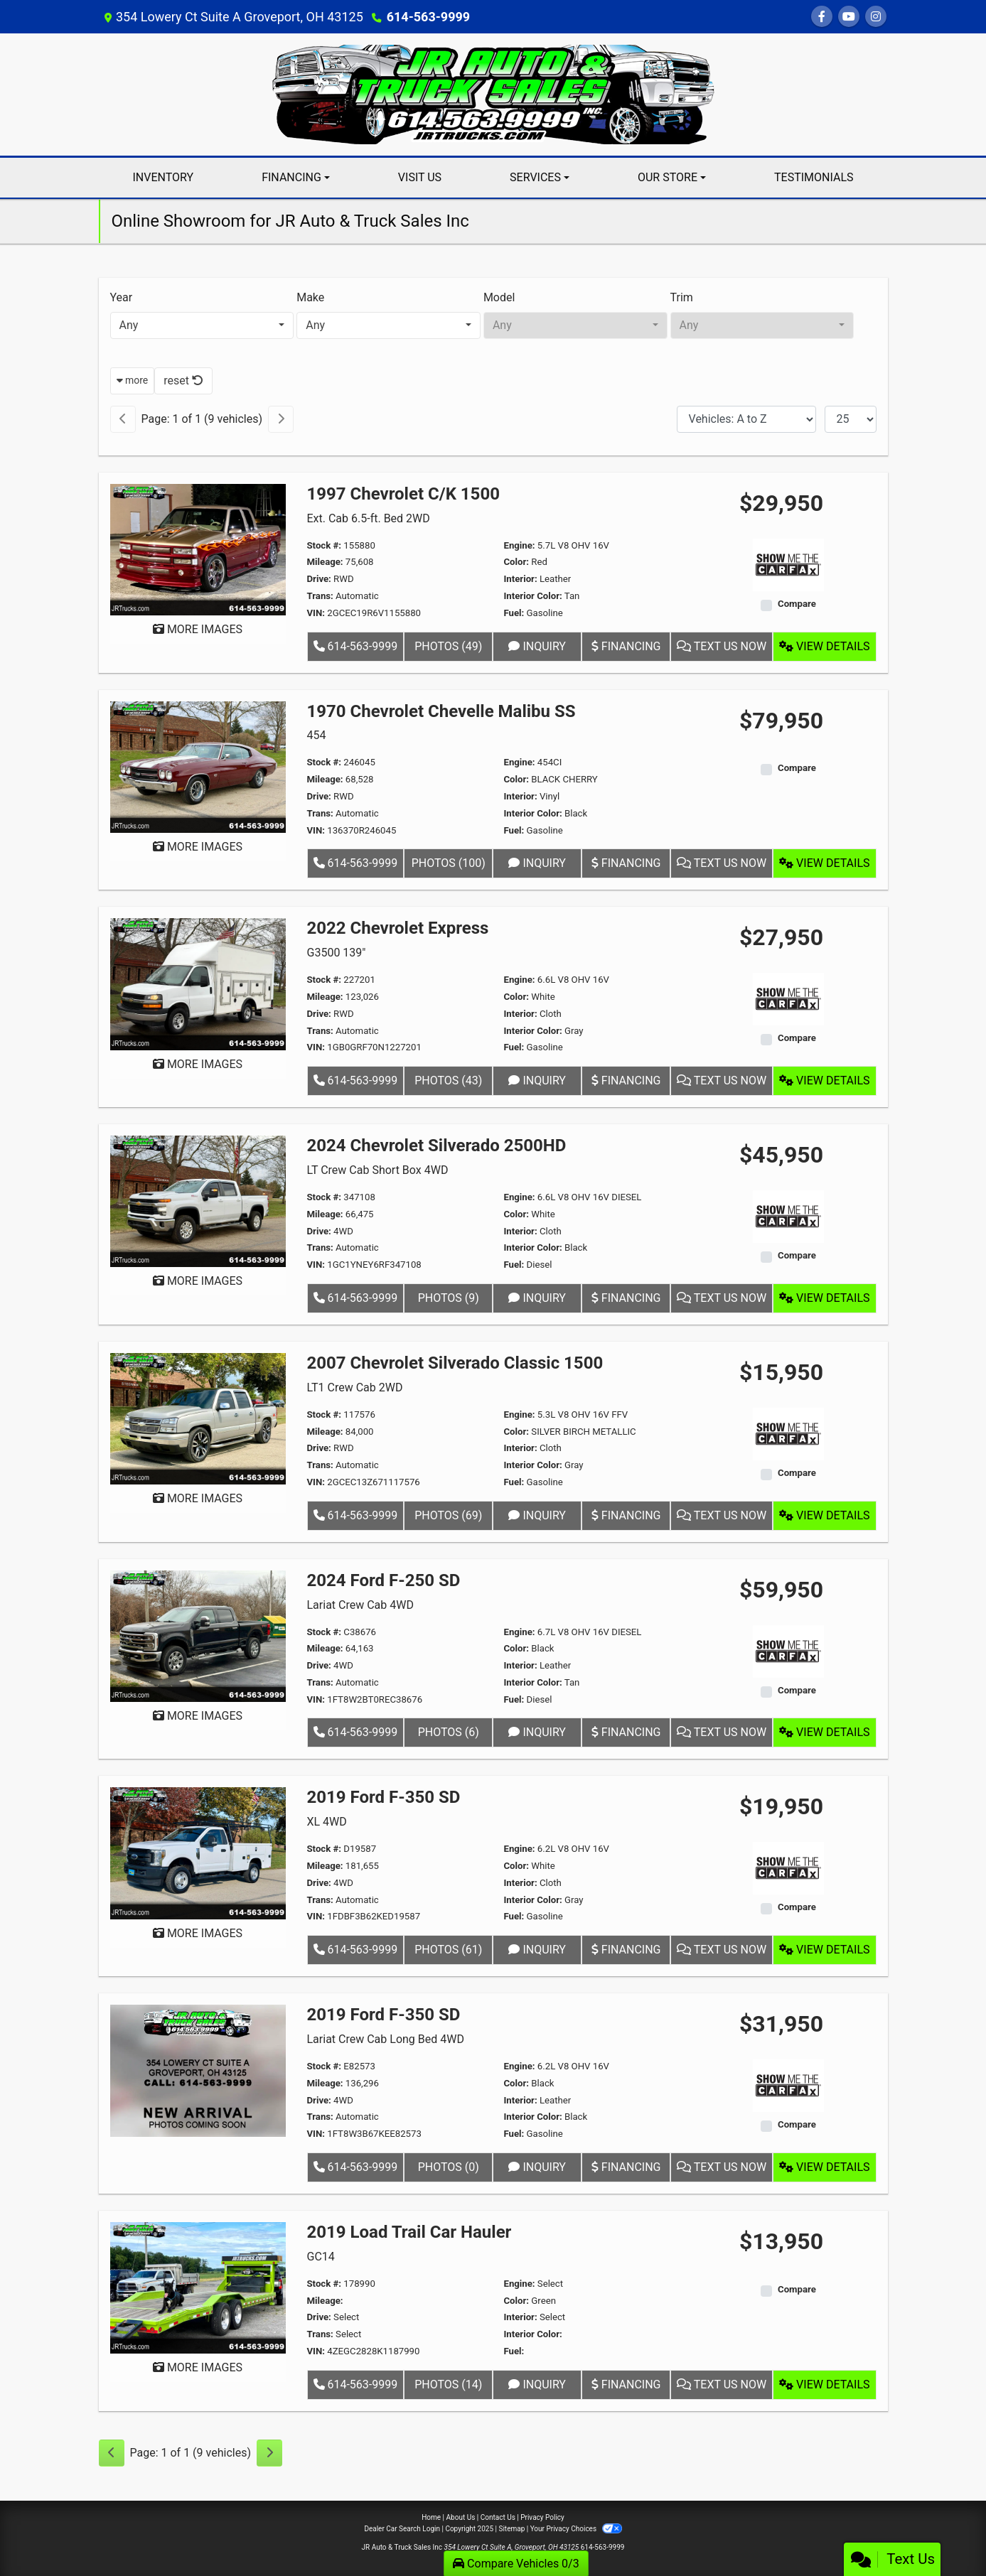  I want to click on Photos (6) [2024 Ford F-250 SD Lariat Crew Cab 4WD], so click(448, 1732).